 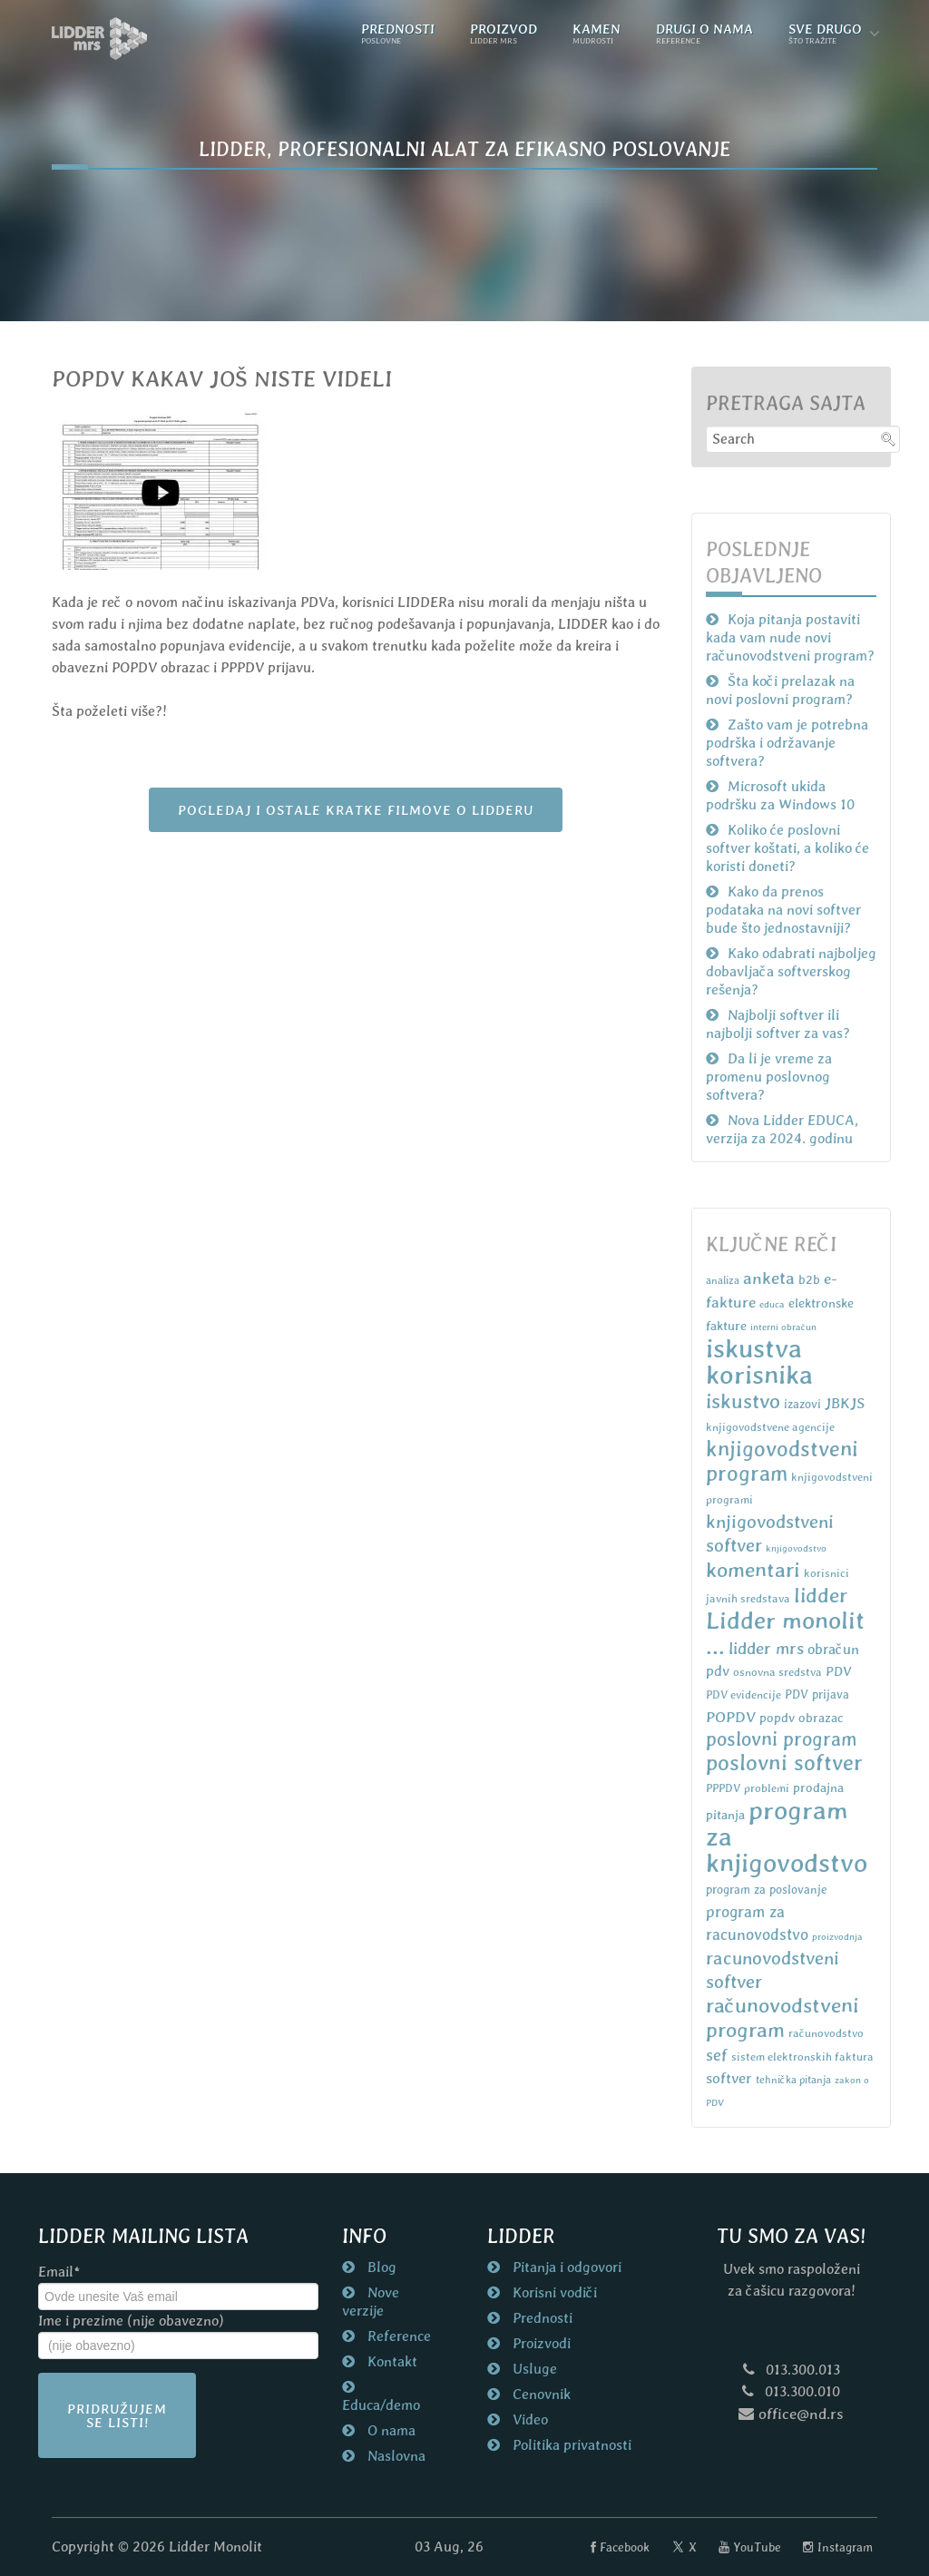 What do you see at coordinates (809, 1279) in the screenshot?
I see `b2b [b2b (9 items)]` at bounding box center [809, 1279].